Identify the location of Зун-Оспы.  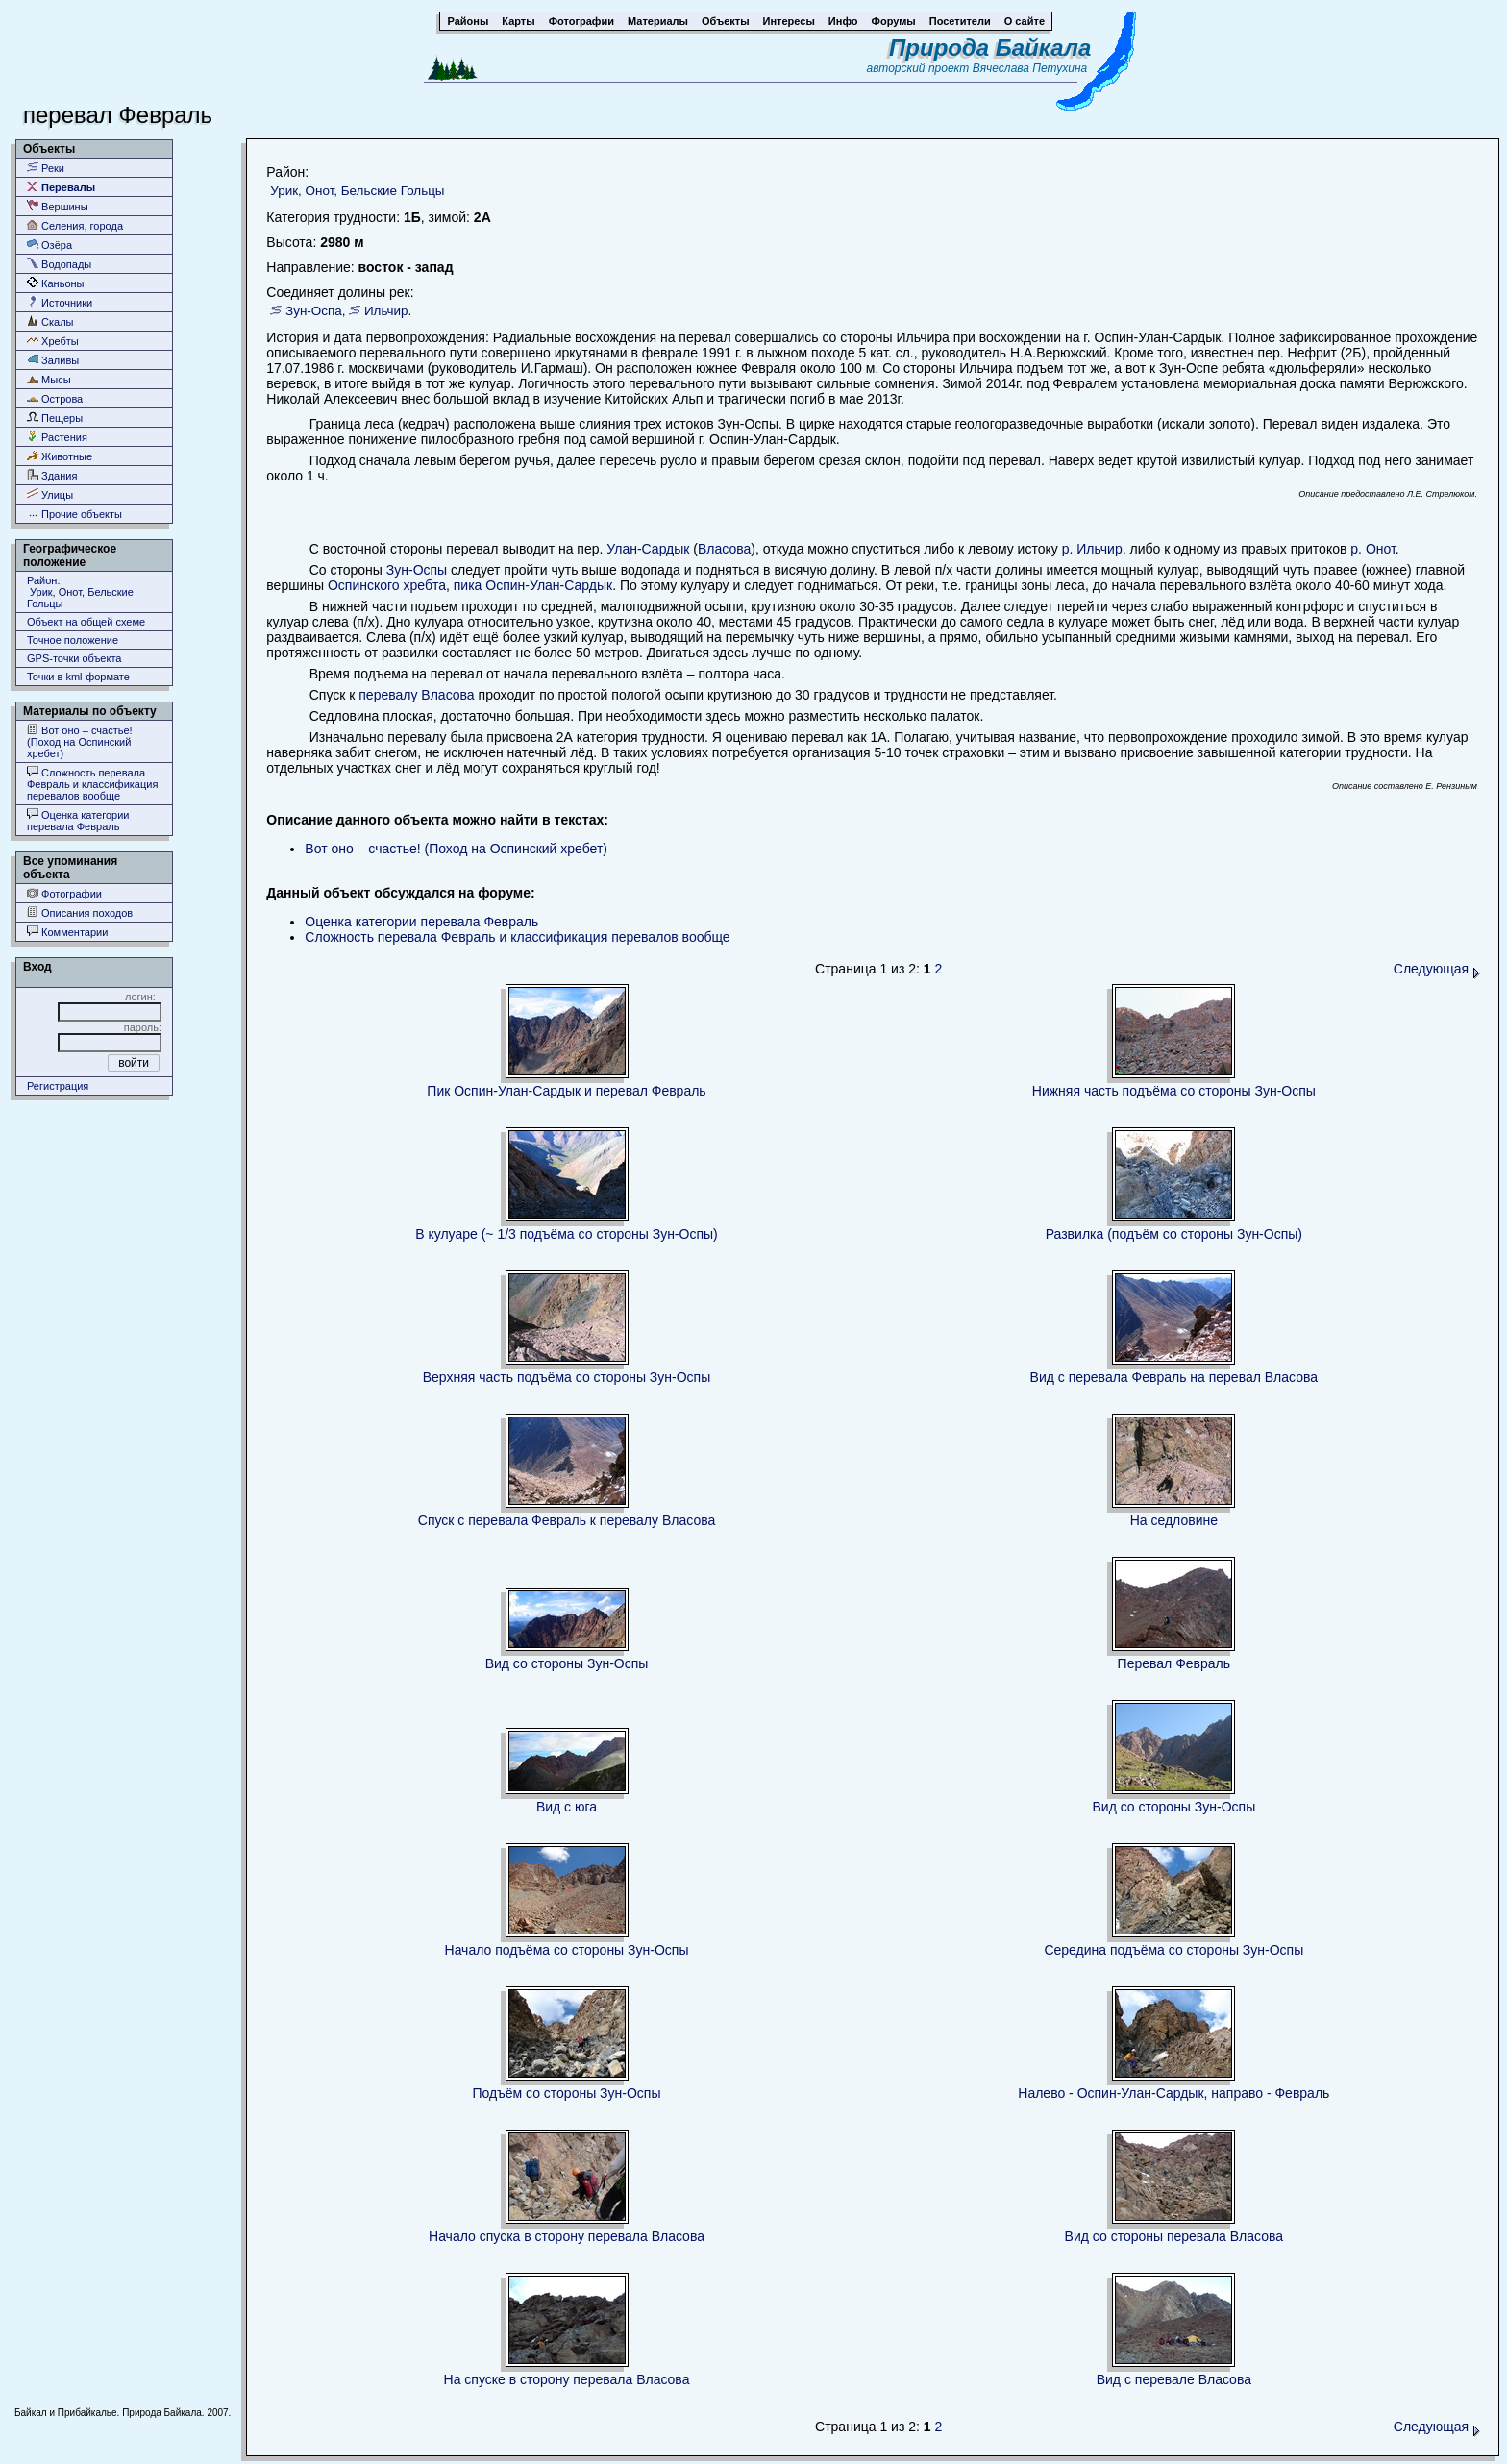
(416, 570).